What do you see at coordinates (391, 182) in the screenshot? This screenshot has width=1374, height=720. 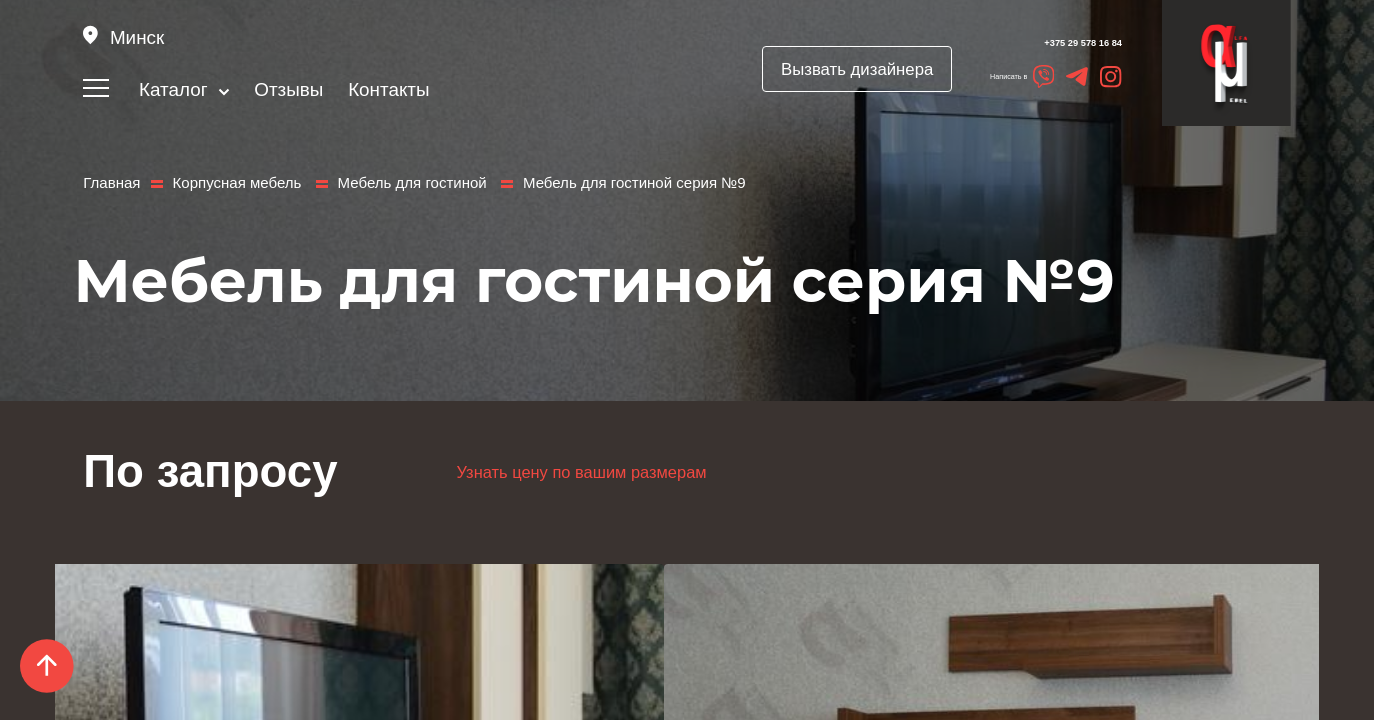 I see `Мебель для гостиной` at bounding box center [391, 182].